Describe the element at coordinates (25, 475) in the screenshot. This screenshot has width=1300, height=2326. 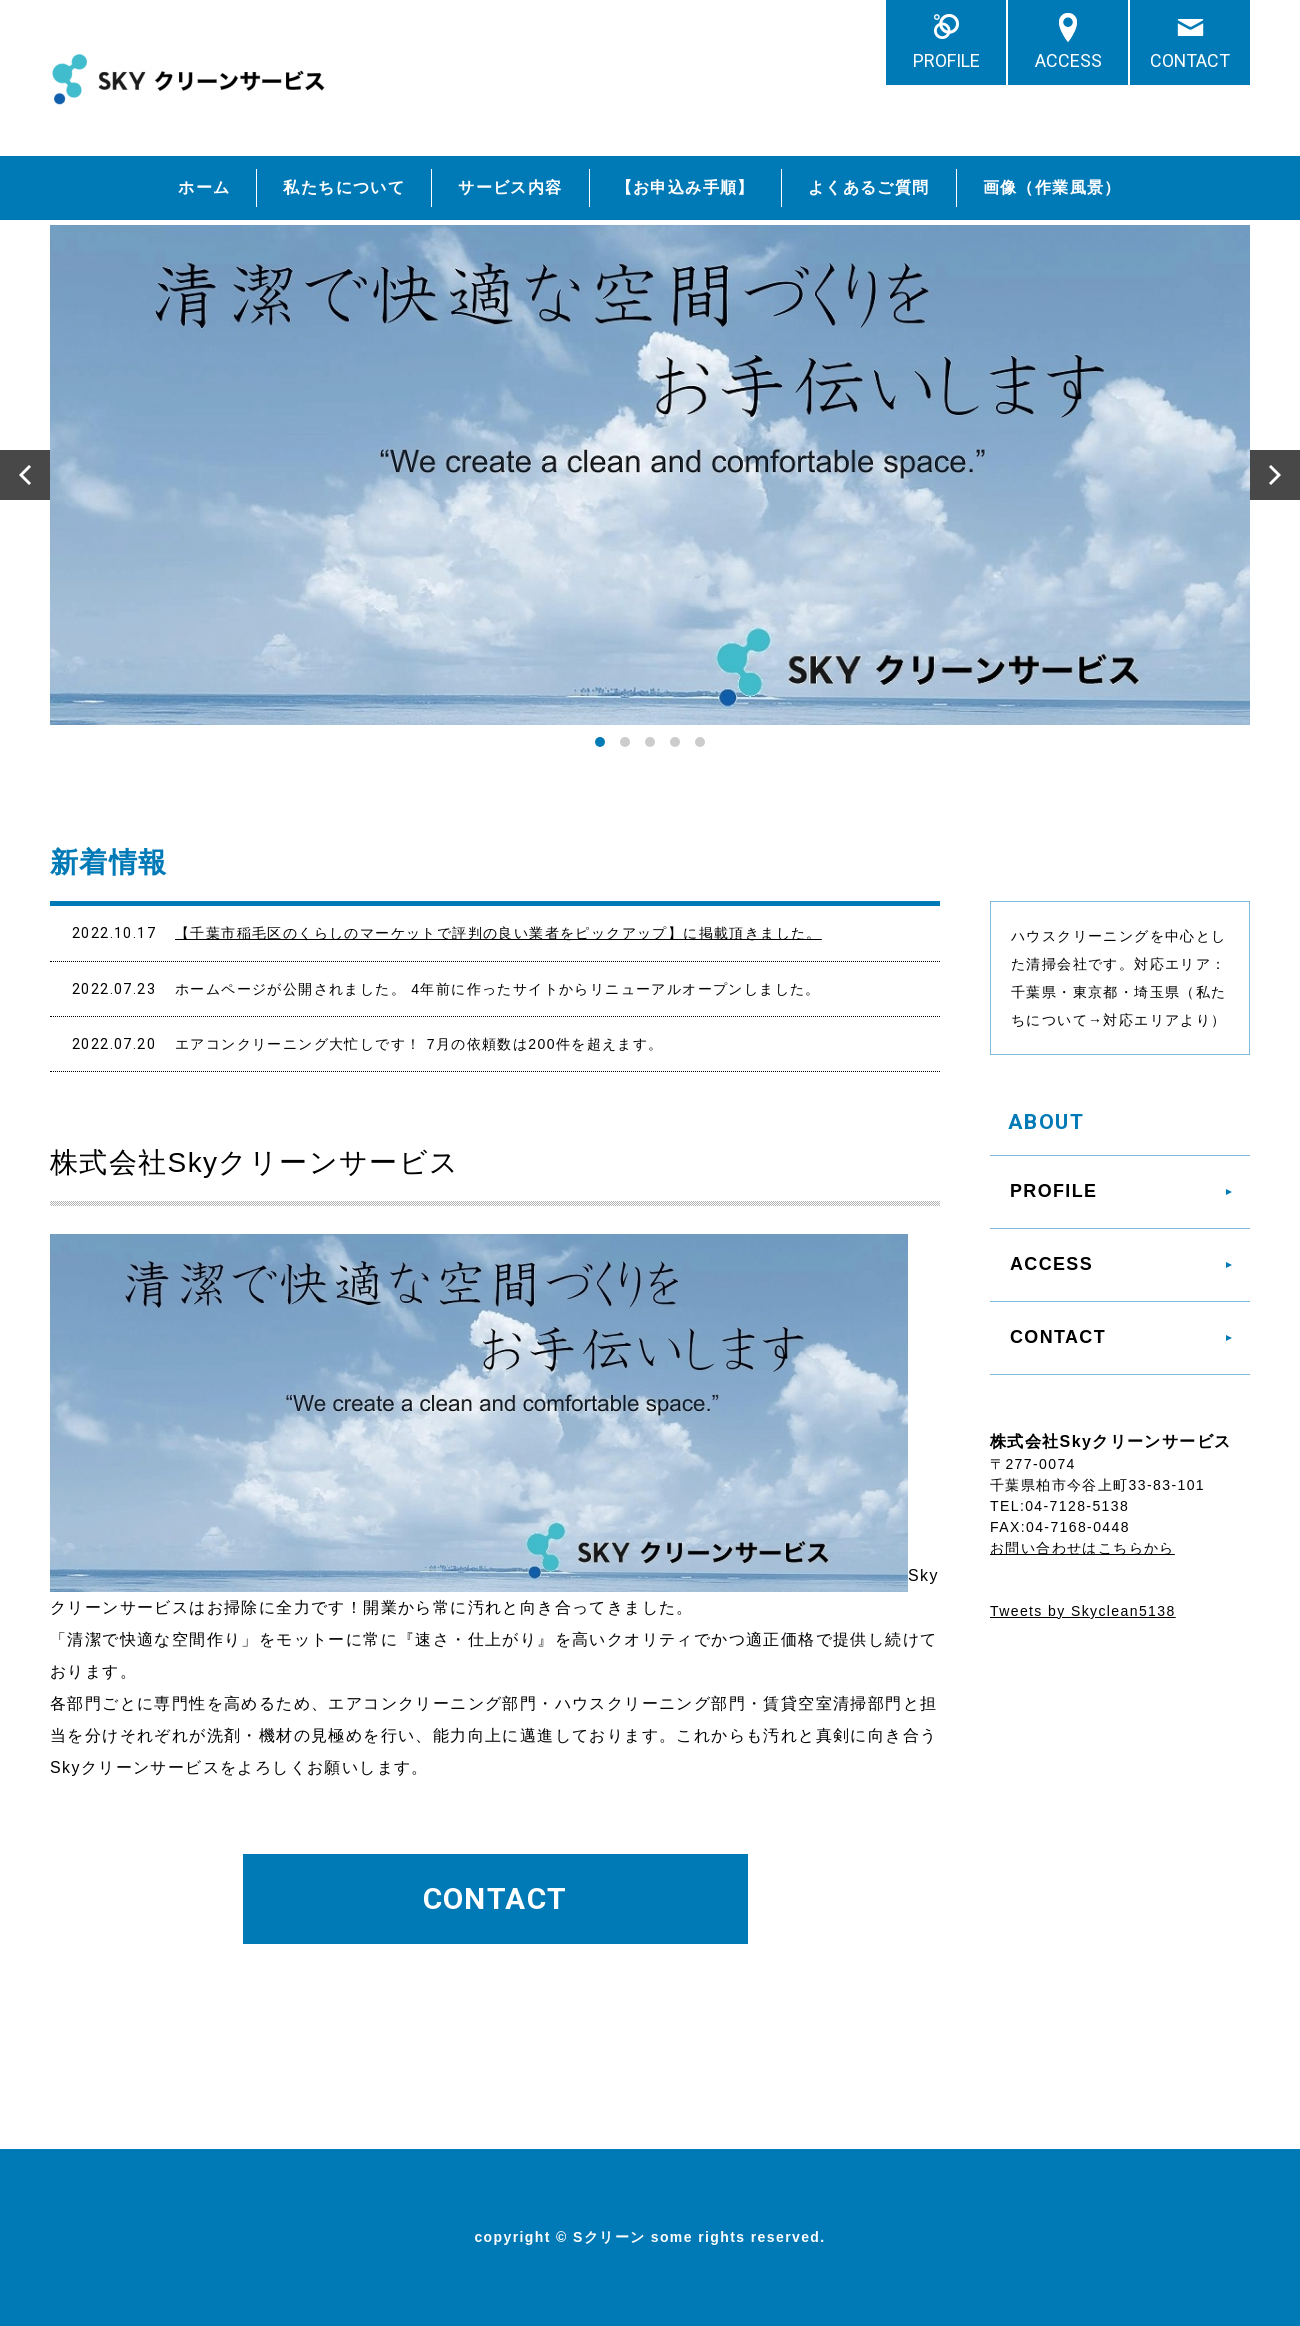
I see `Prev` at that location.